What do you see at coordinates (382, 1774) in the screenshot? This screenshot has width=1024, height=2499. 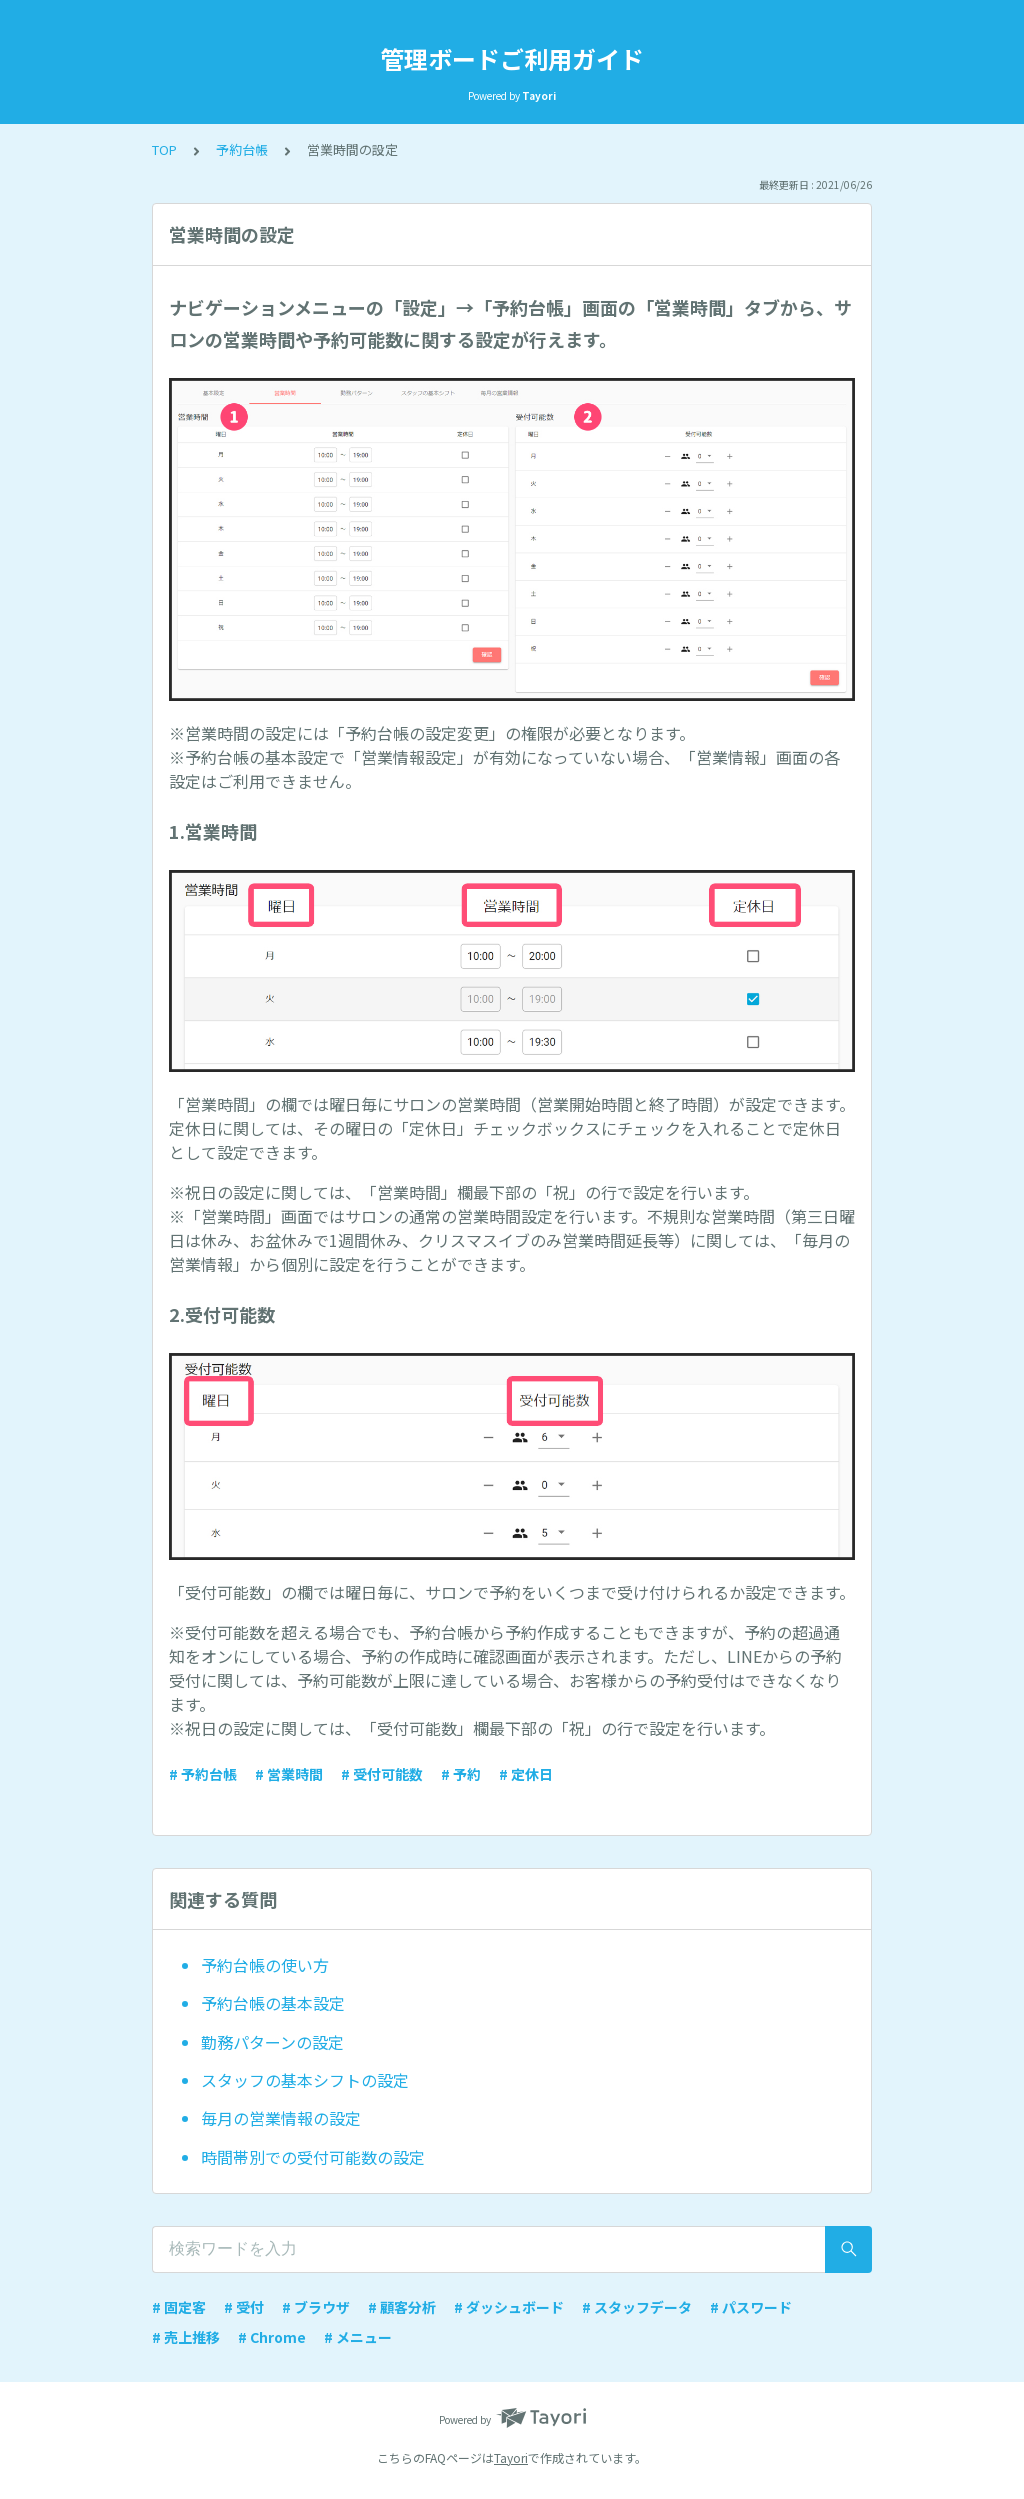 I see `# 受付可能数` at bounding box center [382, 1774].